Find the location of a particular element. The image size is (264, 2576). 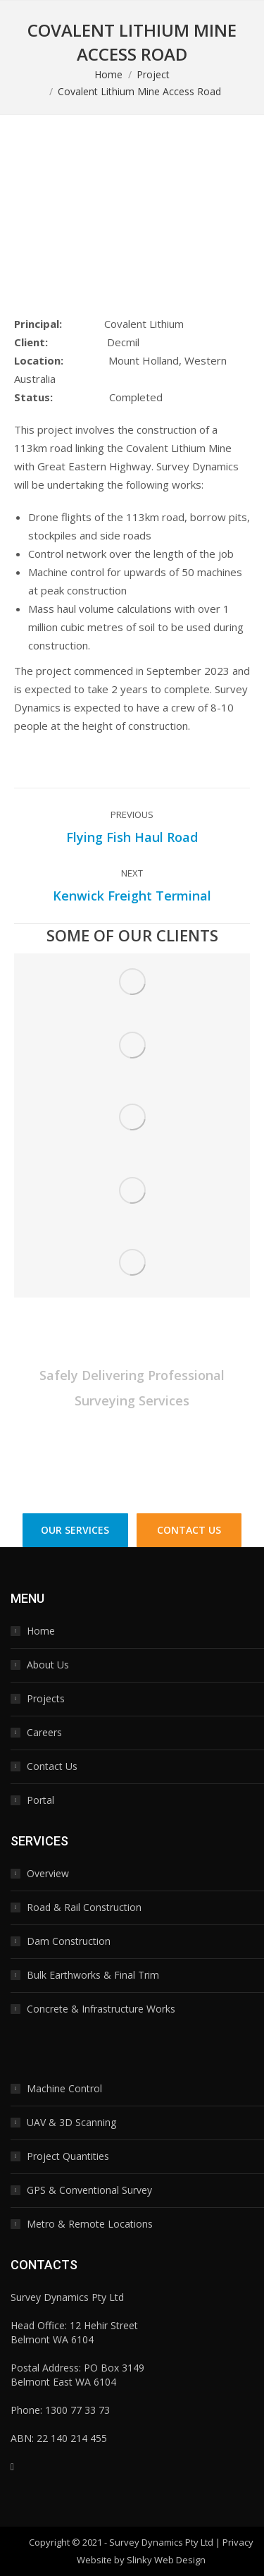

Bulk Earthworks & Final Trim is located at coordinates (93, 1975).